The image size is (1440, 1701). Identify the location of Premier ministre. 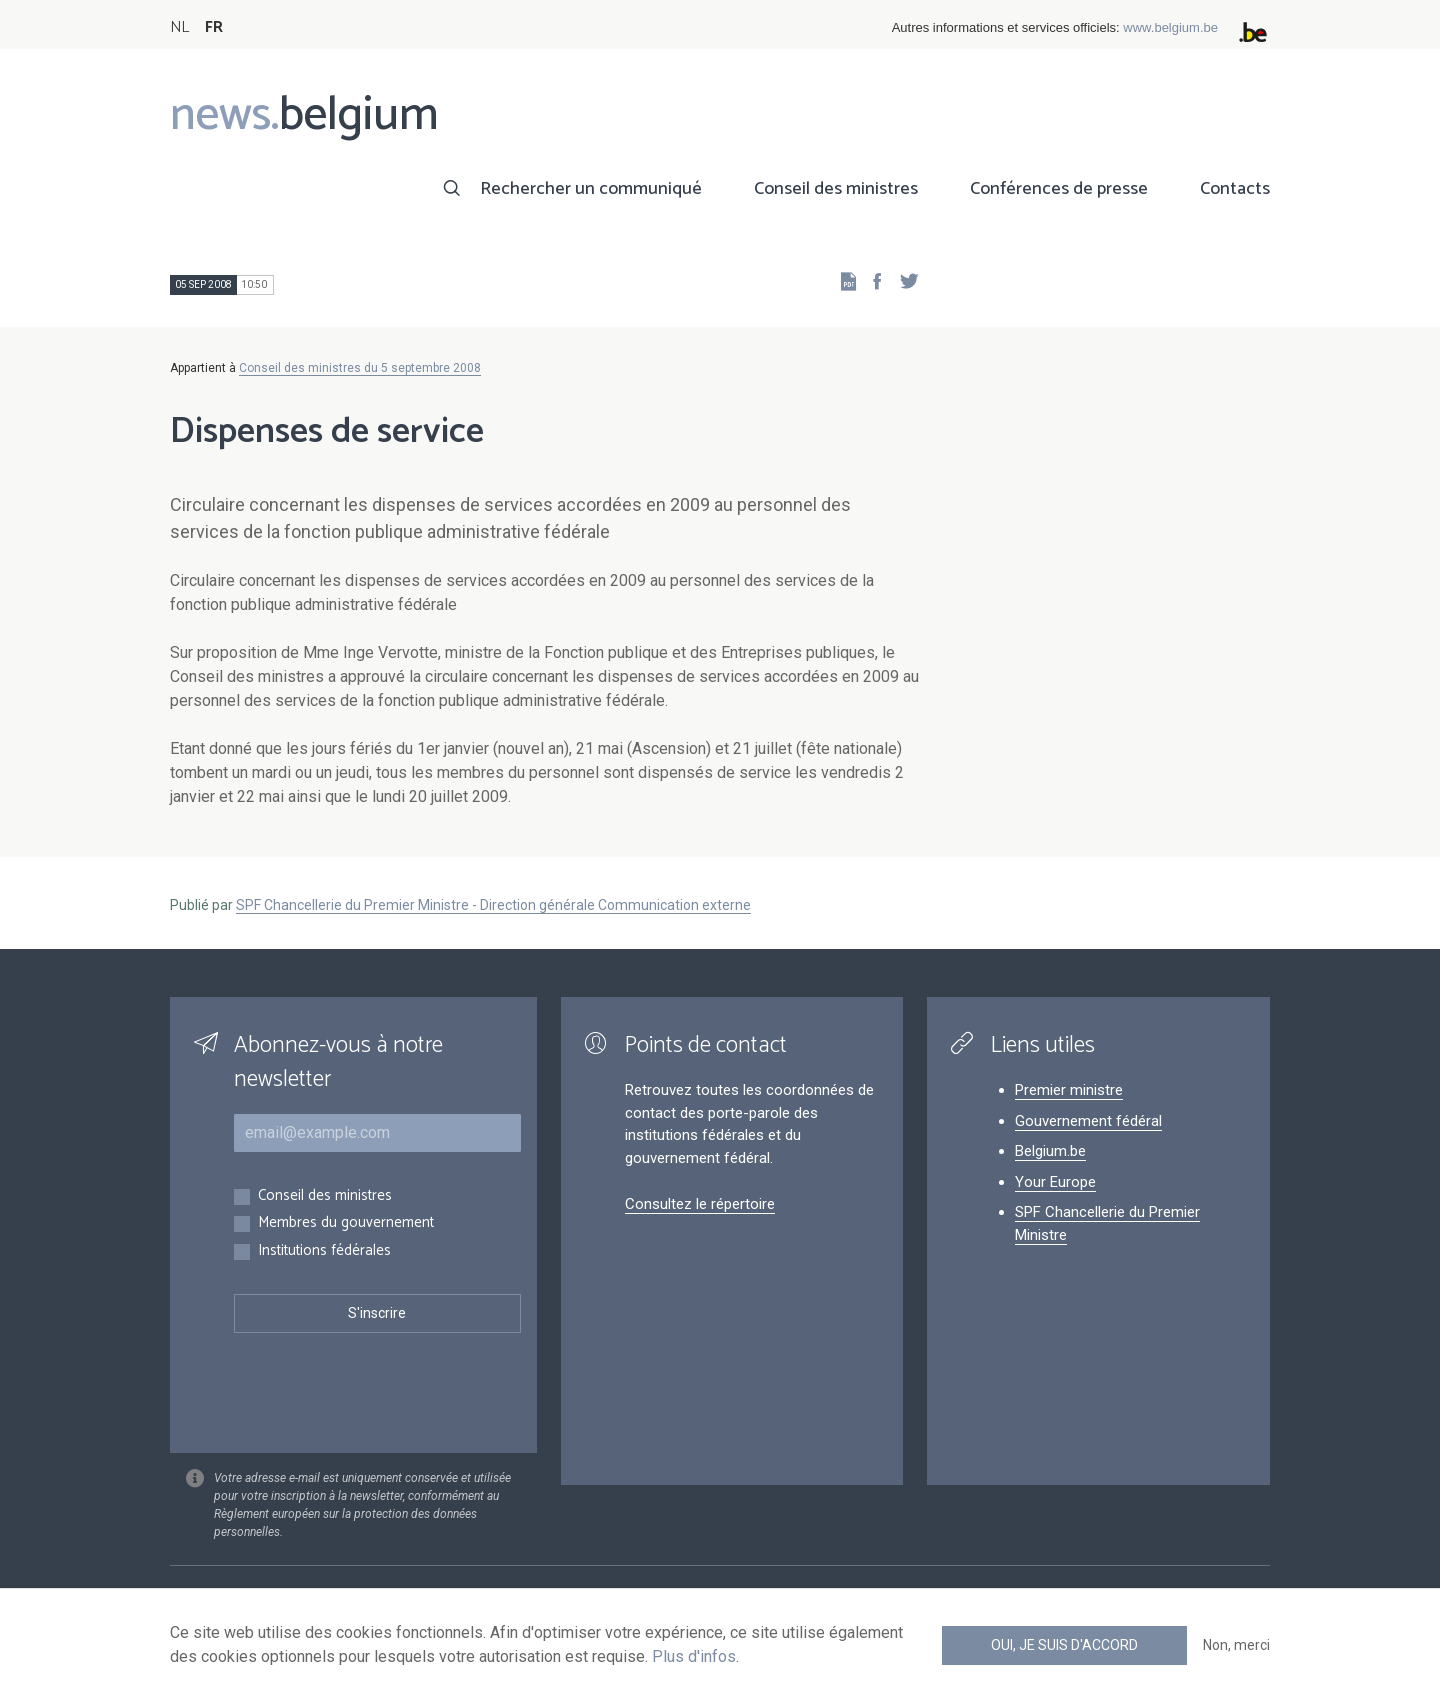
(1069, 1090).